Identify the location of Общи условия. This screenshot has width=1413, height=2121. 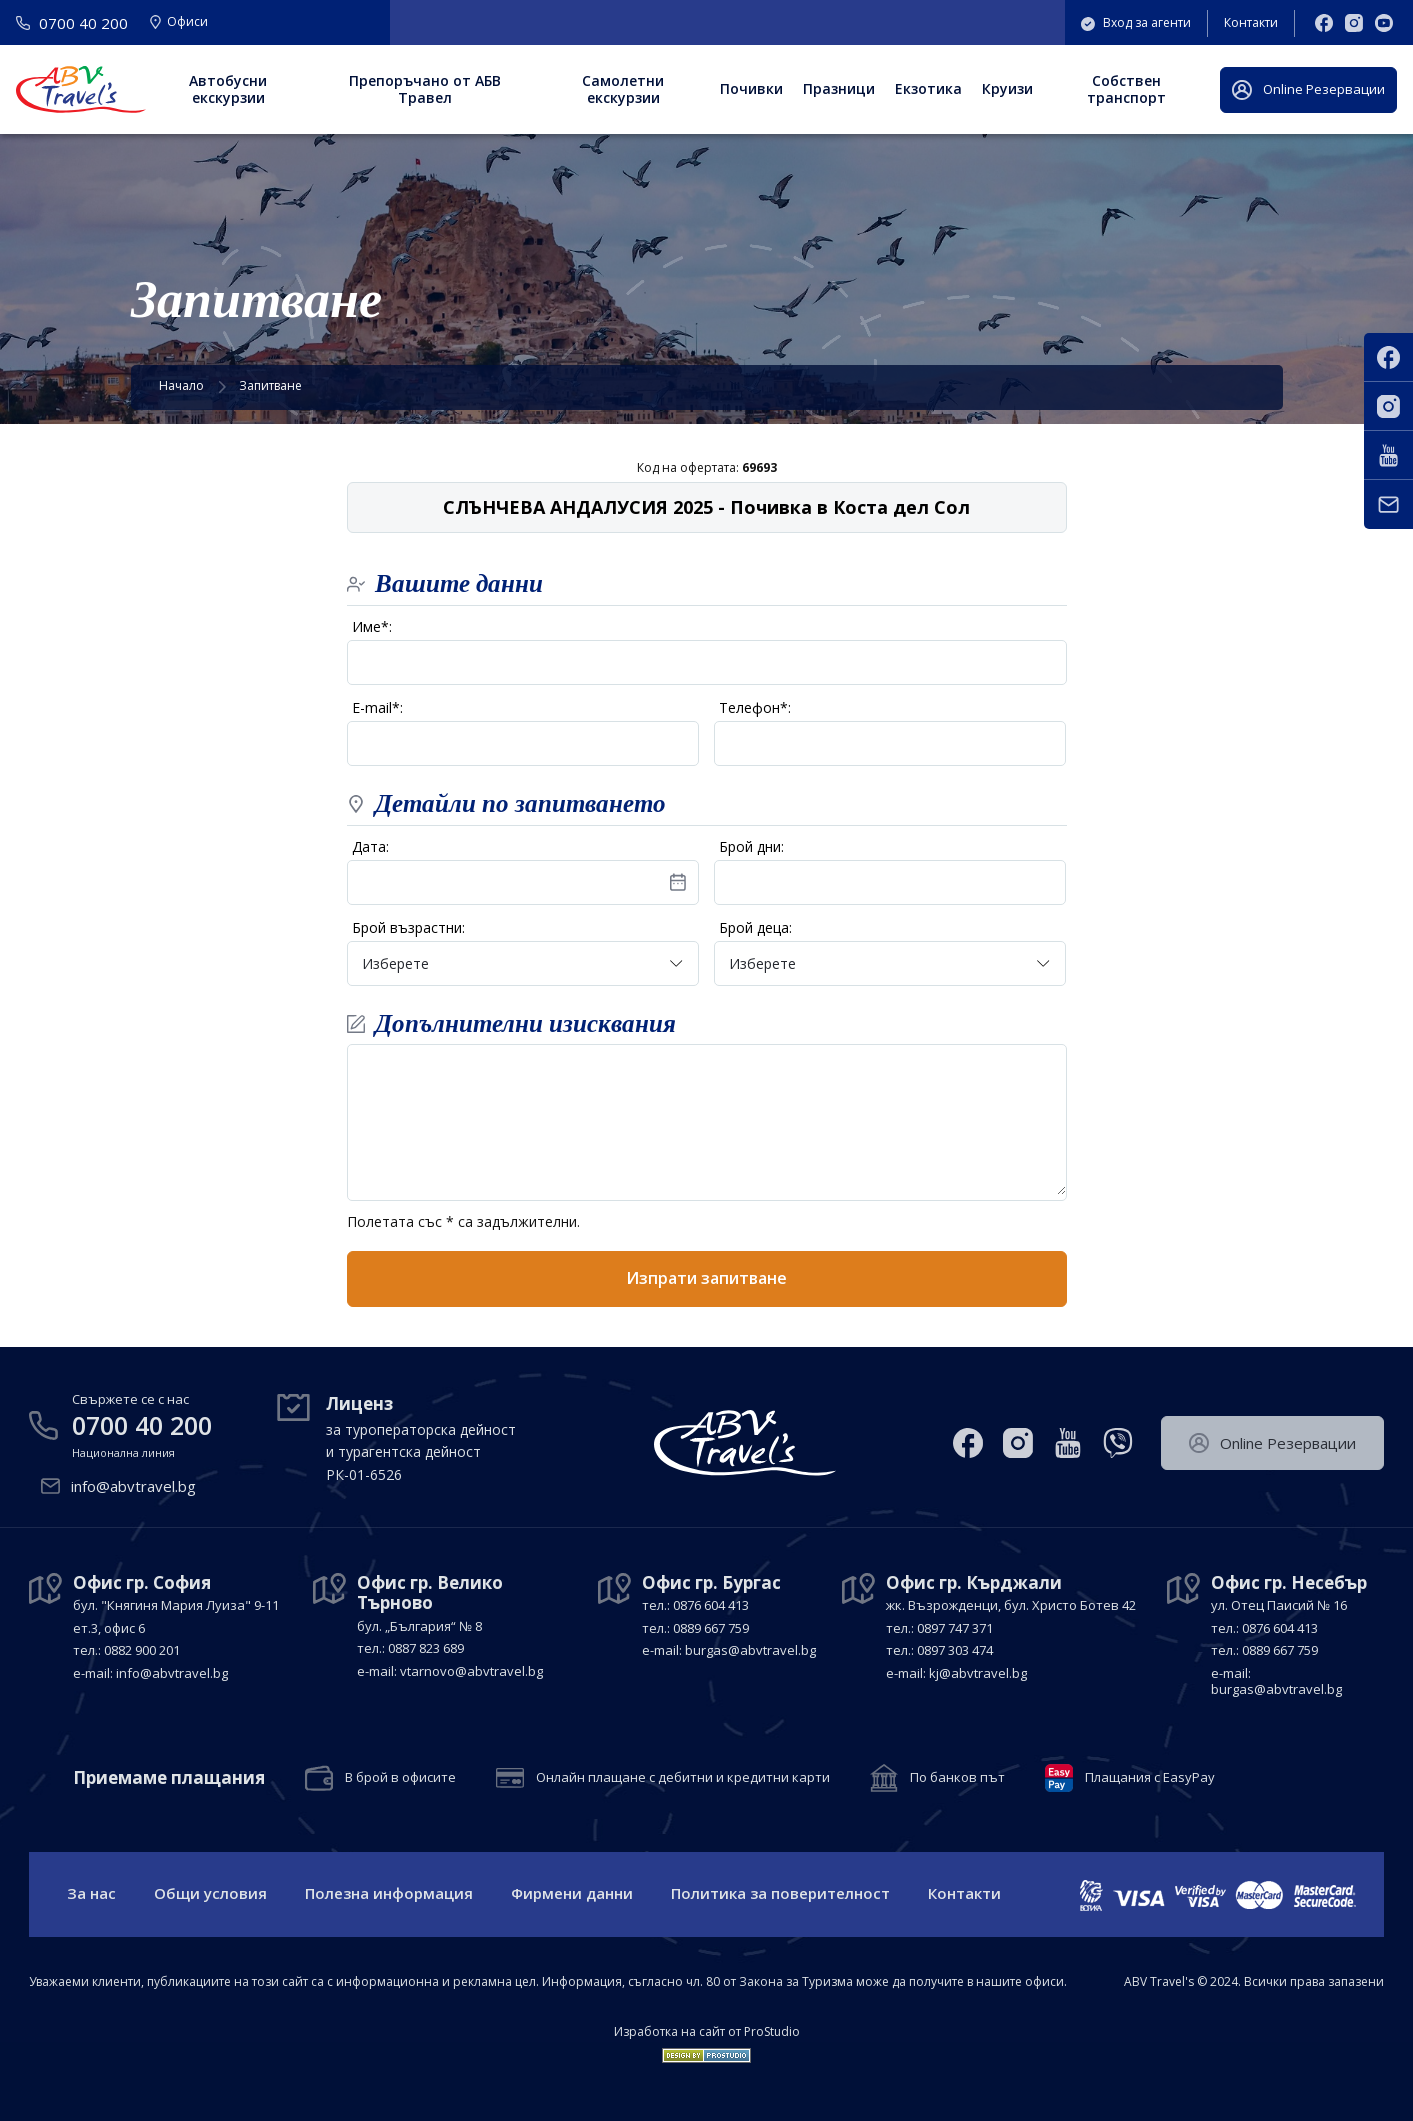
(210, 1893).